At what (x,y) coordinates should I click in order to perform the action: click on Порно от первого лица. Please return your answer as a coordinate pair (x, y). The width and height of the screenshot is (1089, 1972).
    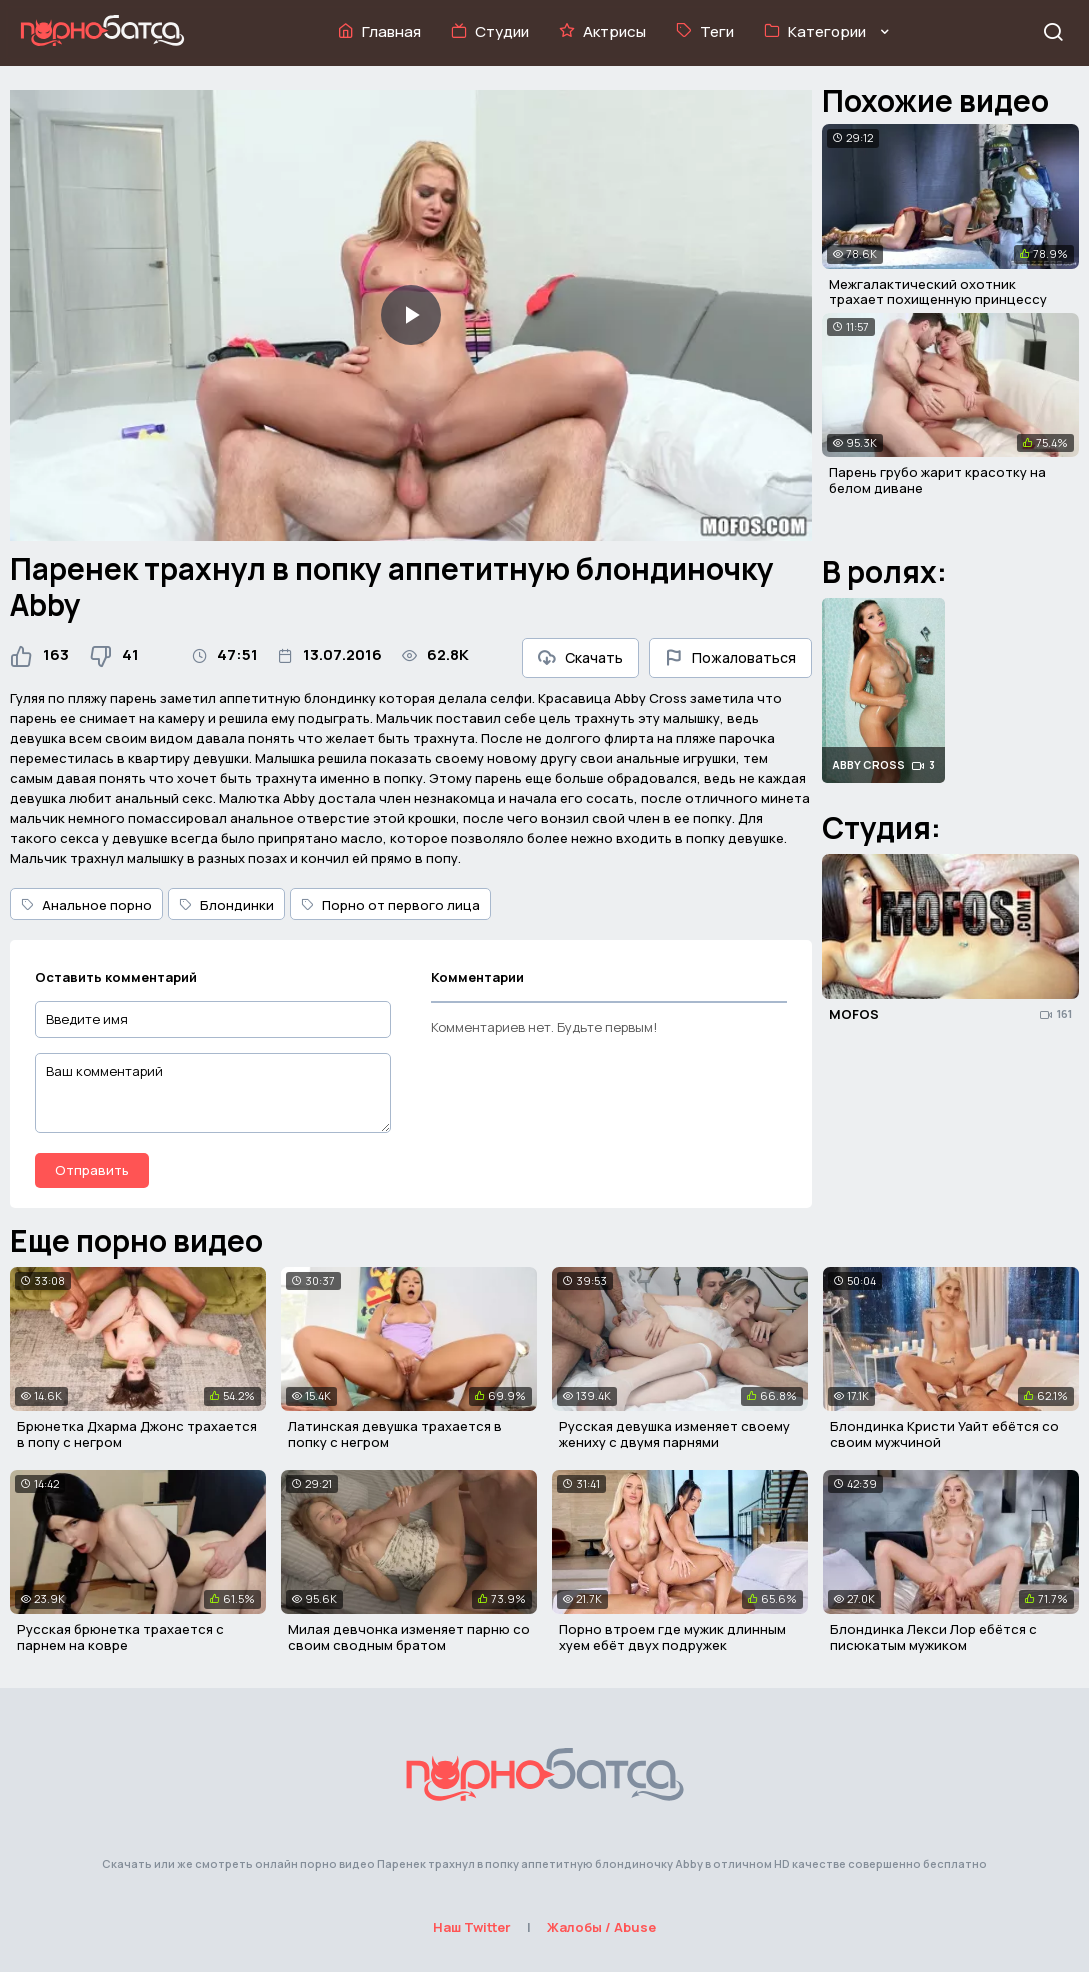
    Looking at the image, I should click on (390, 905).